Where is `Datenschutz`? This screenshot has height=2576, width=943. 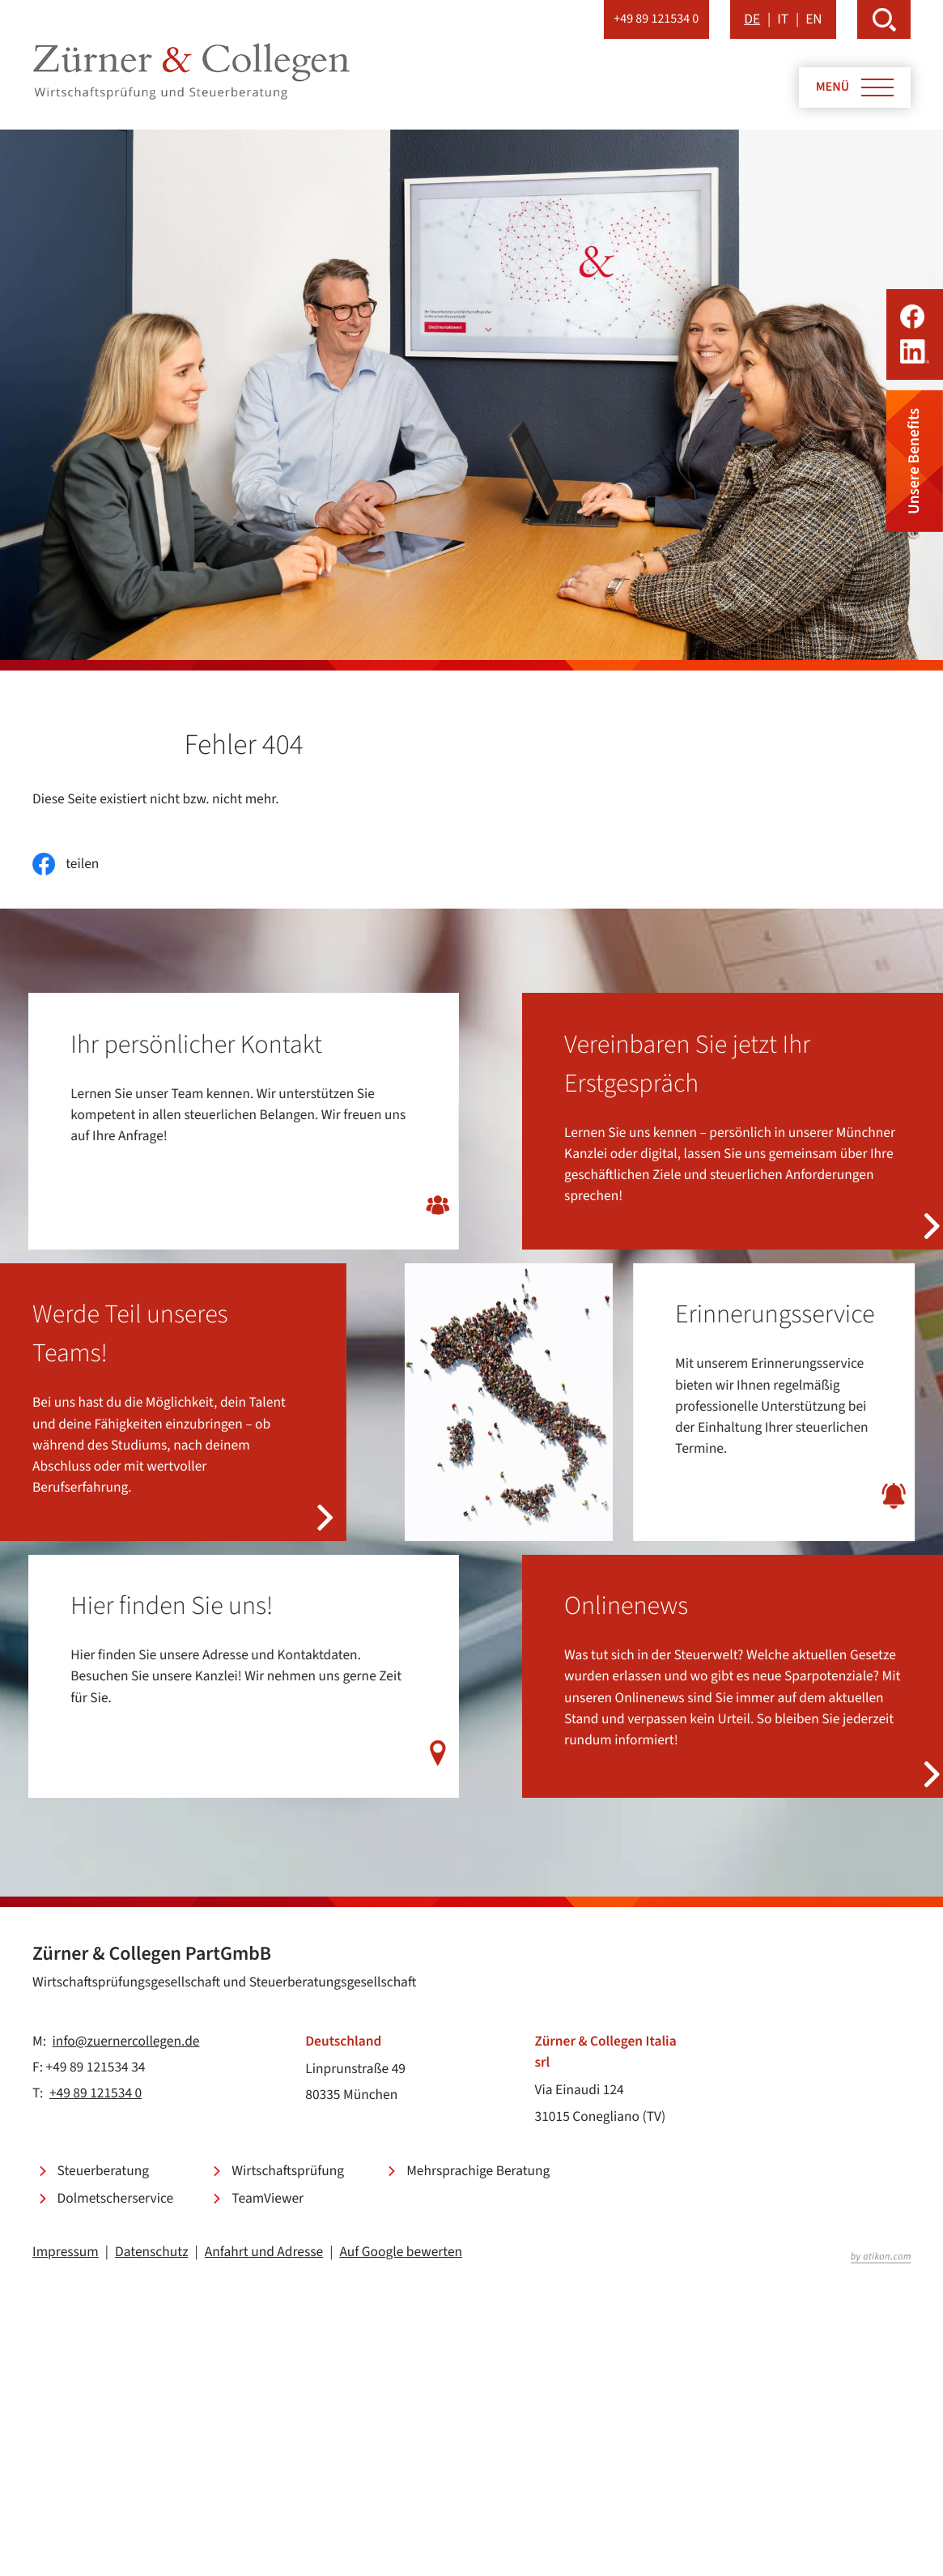 Datenschutz is located at coordinates (152, 2252).